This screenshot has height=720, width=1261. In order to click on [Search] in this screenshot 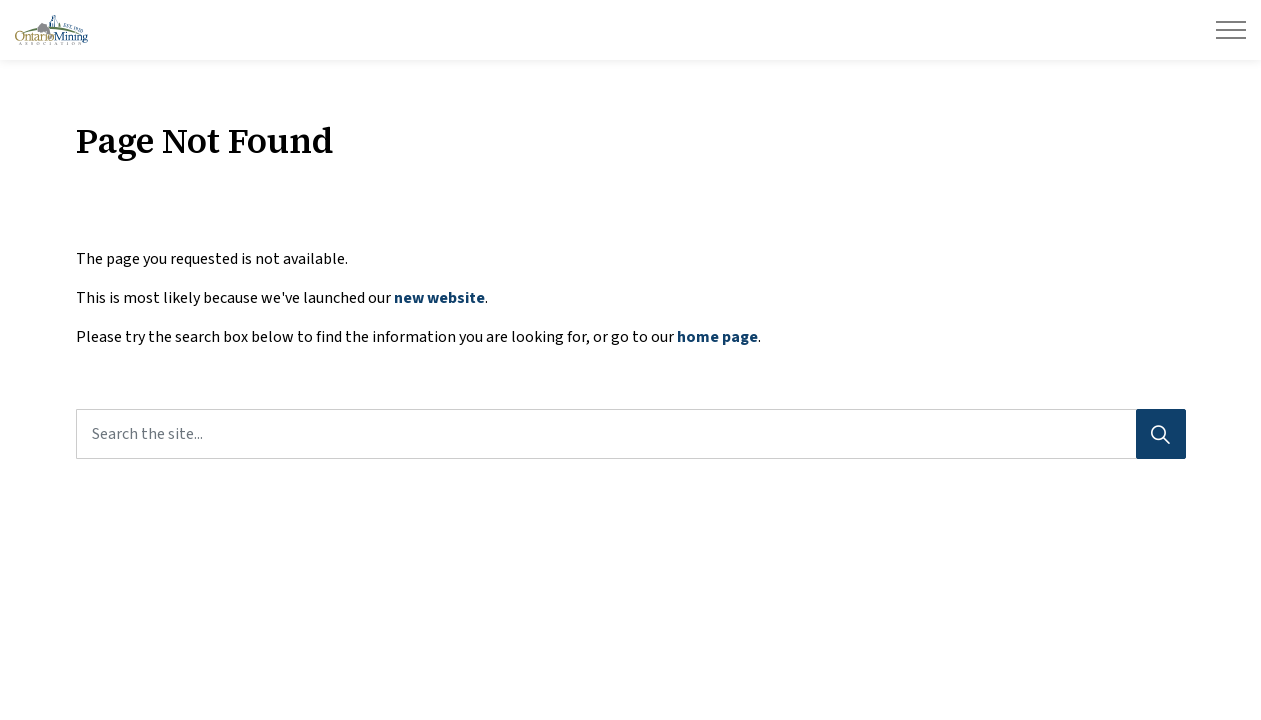, I will do `click(1161, 434)`.